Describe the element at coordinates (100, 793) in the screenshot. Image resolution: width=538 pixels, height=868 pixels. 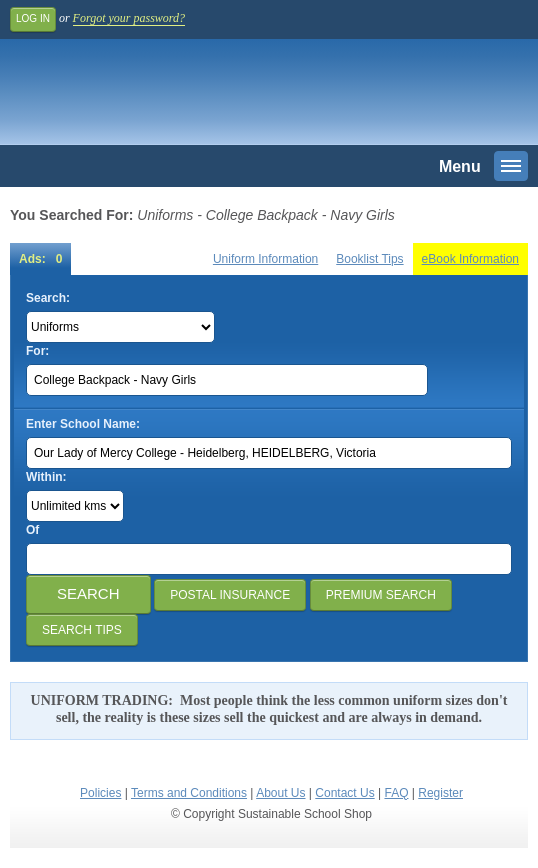
I see `Policies` at that location.